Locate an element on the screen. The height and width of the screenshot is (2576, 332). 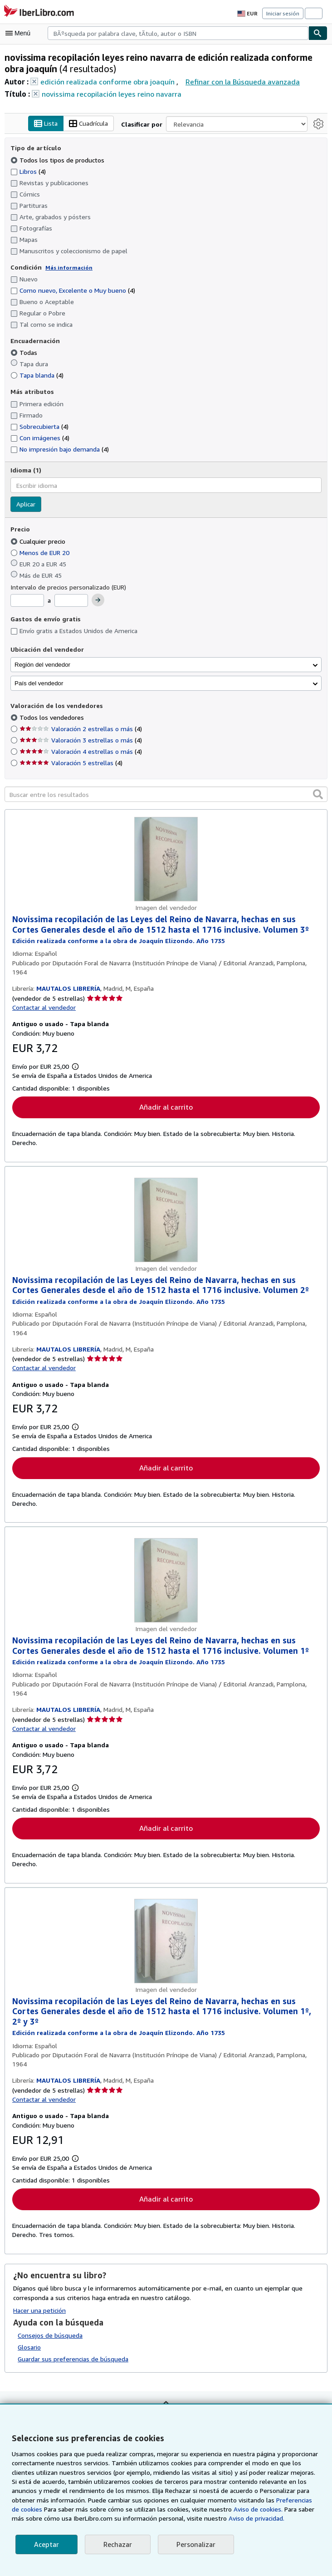
Personalizar [link] is located at coordinates (194, 2544).